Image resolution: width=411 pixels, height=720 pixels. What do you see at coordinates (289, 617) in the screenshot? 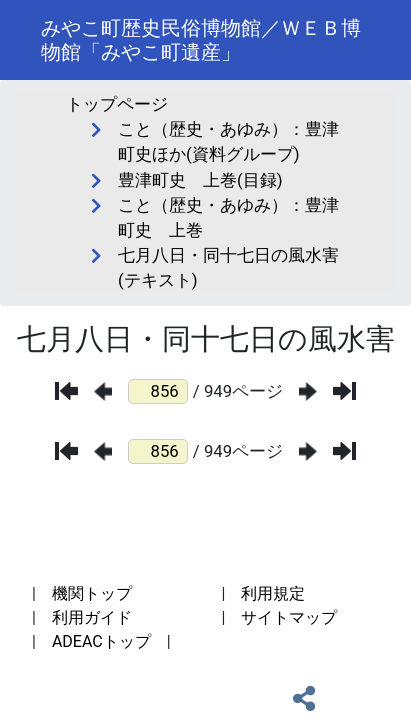
I see `サイトマップ` at bounding box center [289, 617].